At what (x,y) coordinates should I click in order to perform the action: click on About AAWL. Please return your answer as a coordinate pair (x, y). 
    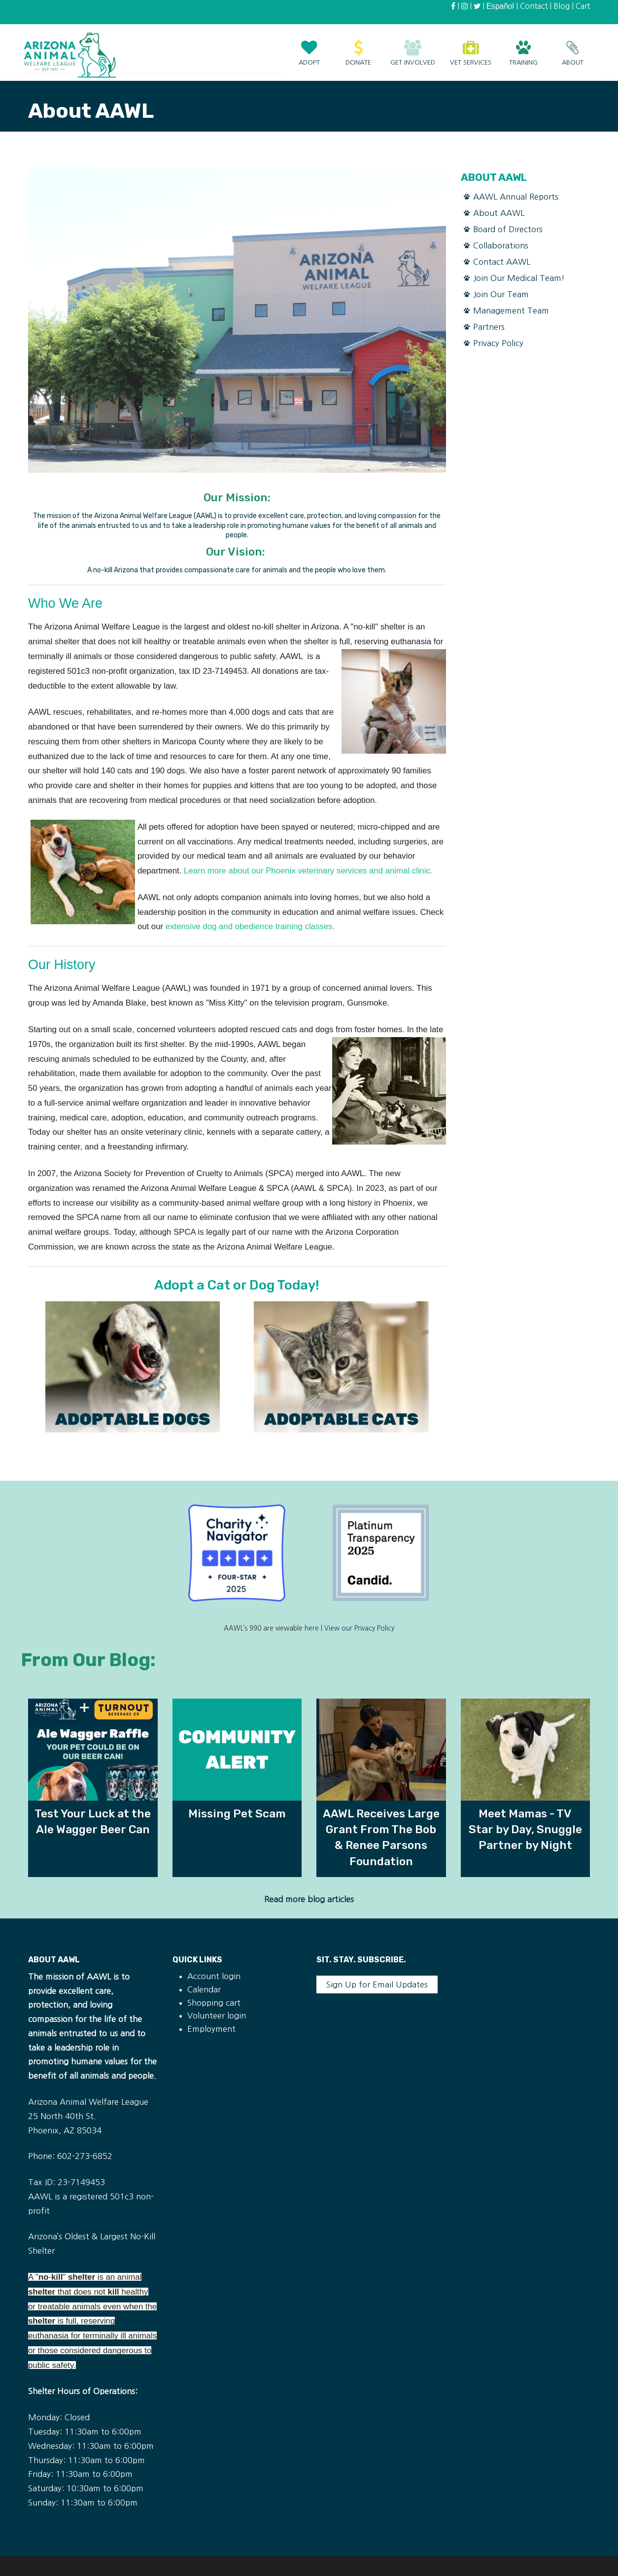
    Looking at the image, I should click on (498, 213).